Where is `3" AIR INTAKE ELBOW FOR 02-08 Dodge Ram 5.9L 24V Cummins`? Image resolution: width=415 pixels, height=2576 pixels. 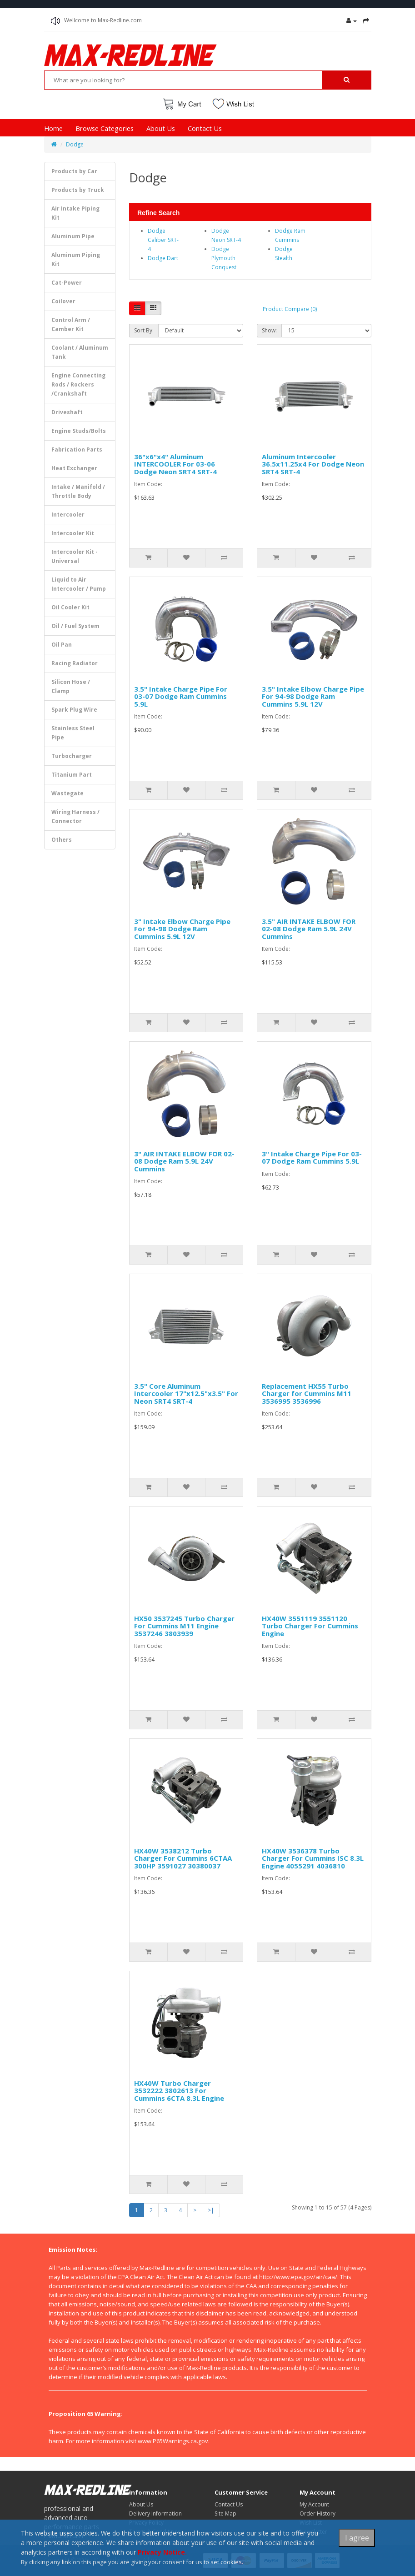
3" AIR INTAKE ELBOW FOR 02-08 Dodge Ram 5.9L 24V Cummins is located at coordinates (184, 1161).